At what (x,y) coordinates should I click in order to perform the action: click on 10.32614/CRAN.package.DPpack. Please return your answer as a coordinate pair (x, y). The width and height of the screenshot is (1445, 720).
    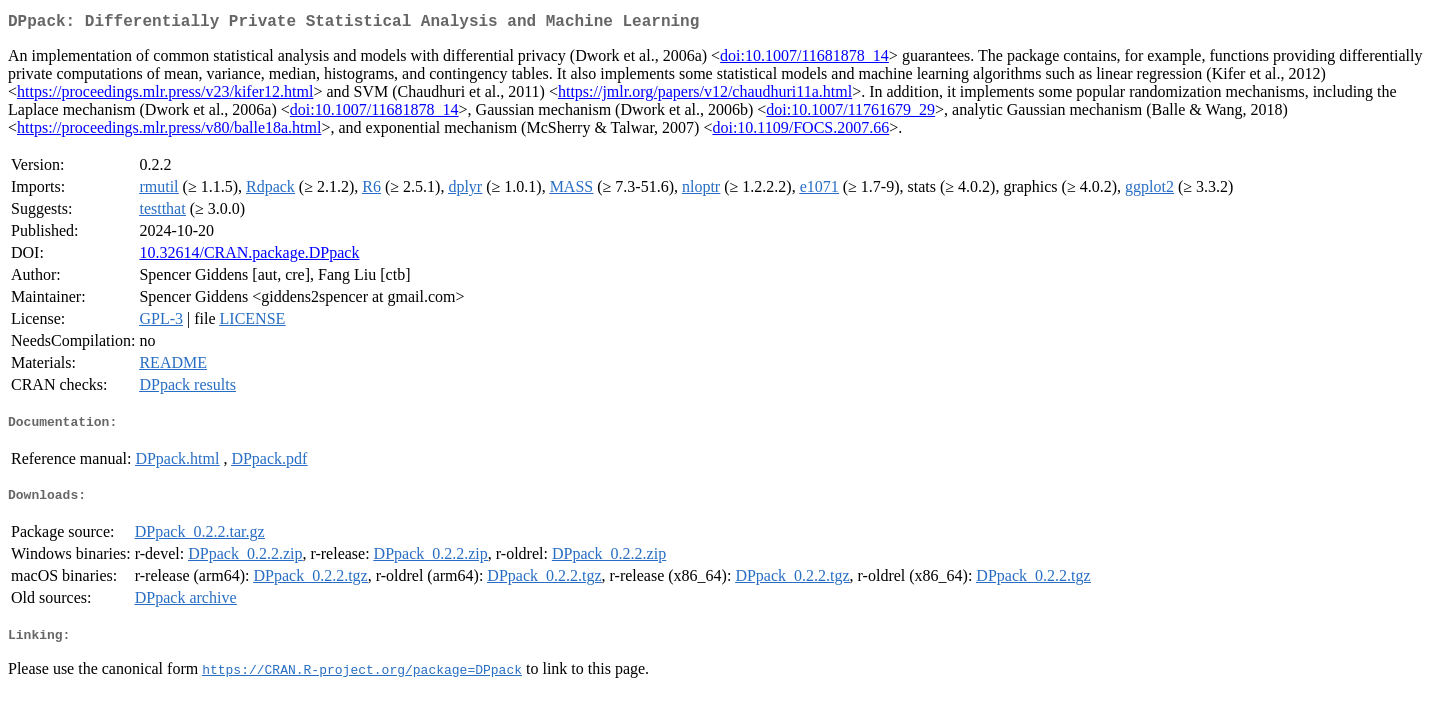
    Looking at the image, I should click on (249, 256).